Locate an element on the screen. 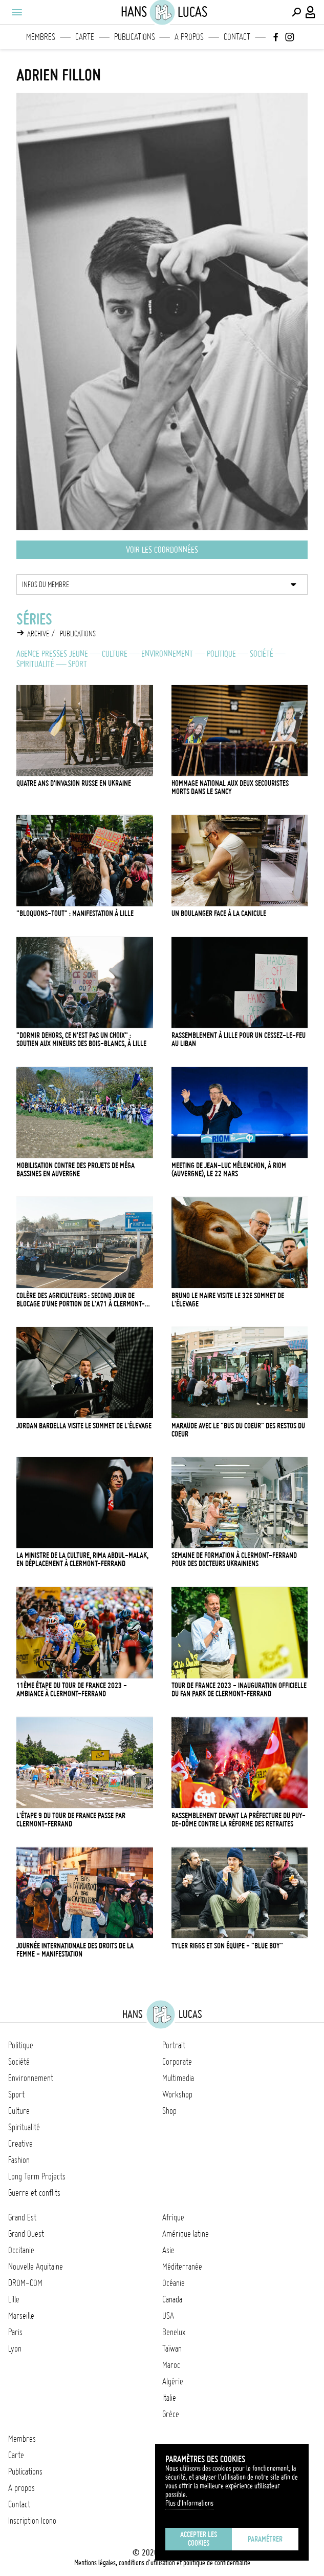  Semaine de formation à Clermont-Ferrand pour des docteurs ukrainiens is located at coordinates (234, 1559).